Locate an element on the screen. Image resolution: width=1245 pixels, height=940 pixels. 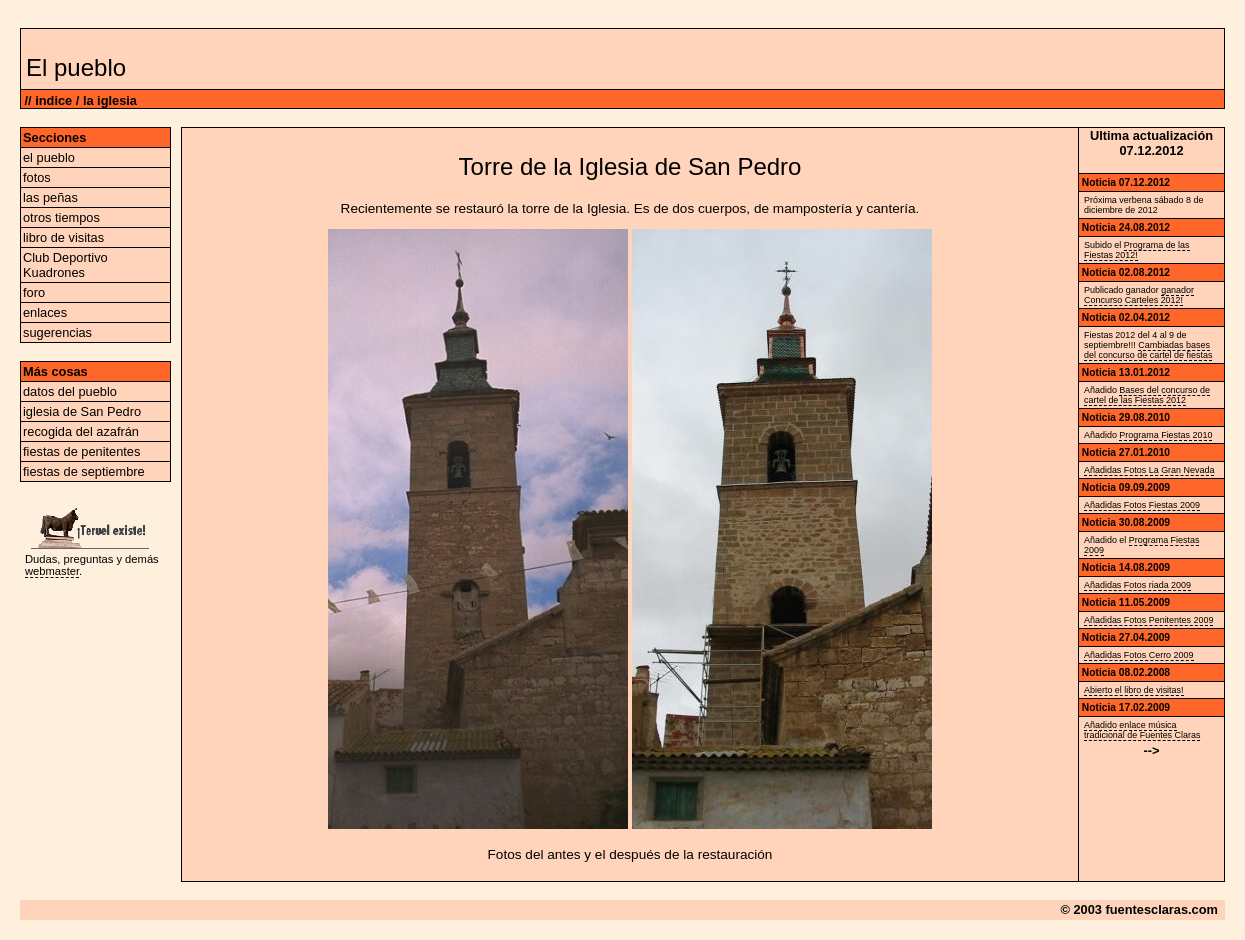
Añadidas Fotos Penitentes 2009 is located at coordinates (1148, 620).